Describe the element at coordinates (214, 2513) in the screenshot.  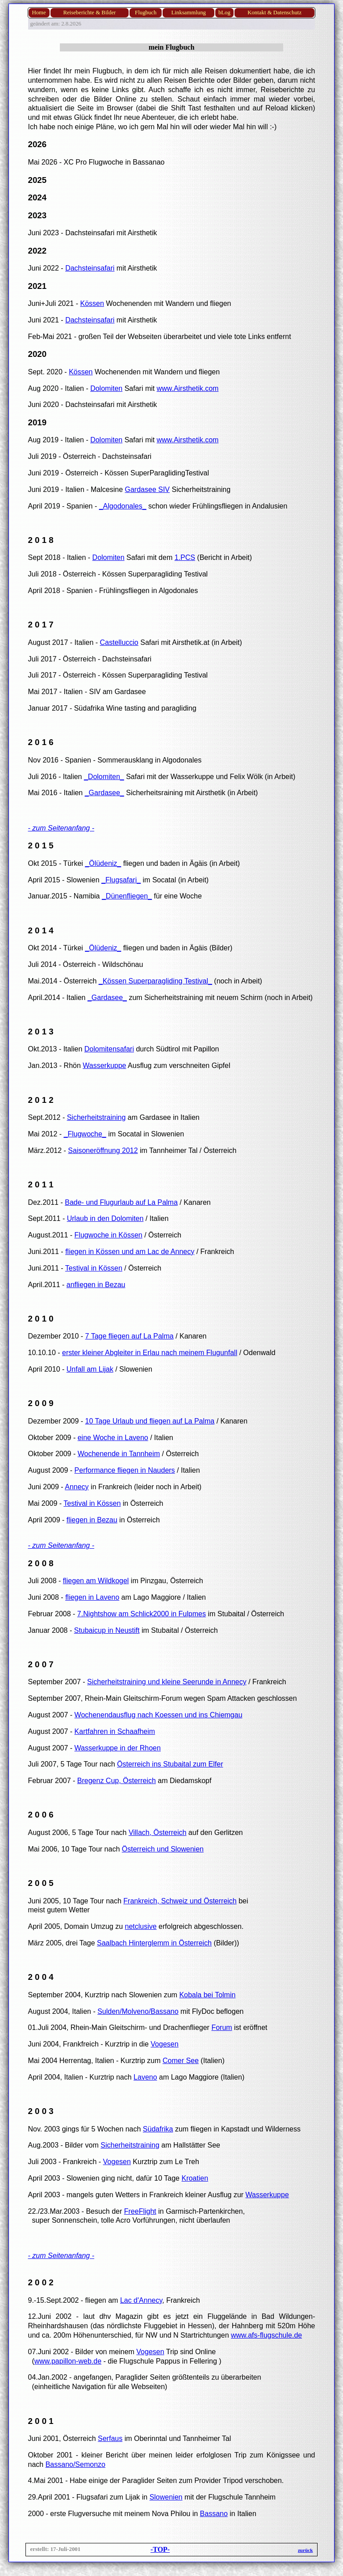
I see `Bassano` at that location.